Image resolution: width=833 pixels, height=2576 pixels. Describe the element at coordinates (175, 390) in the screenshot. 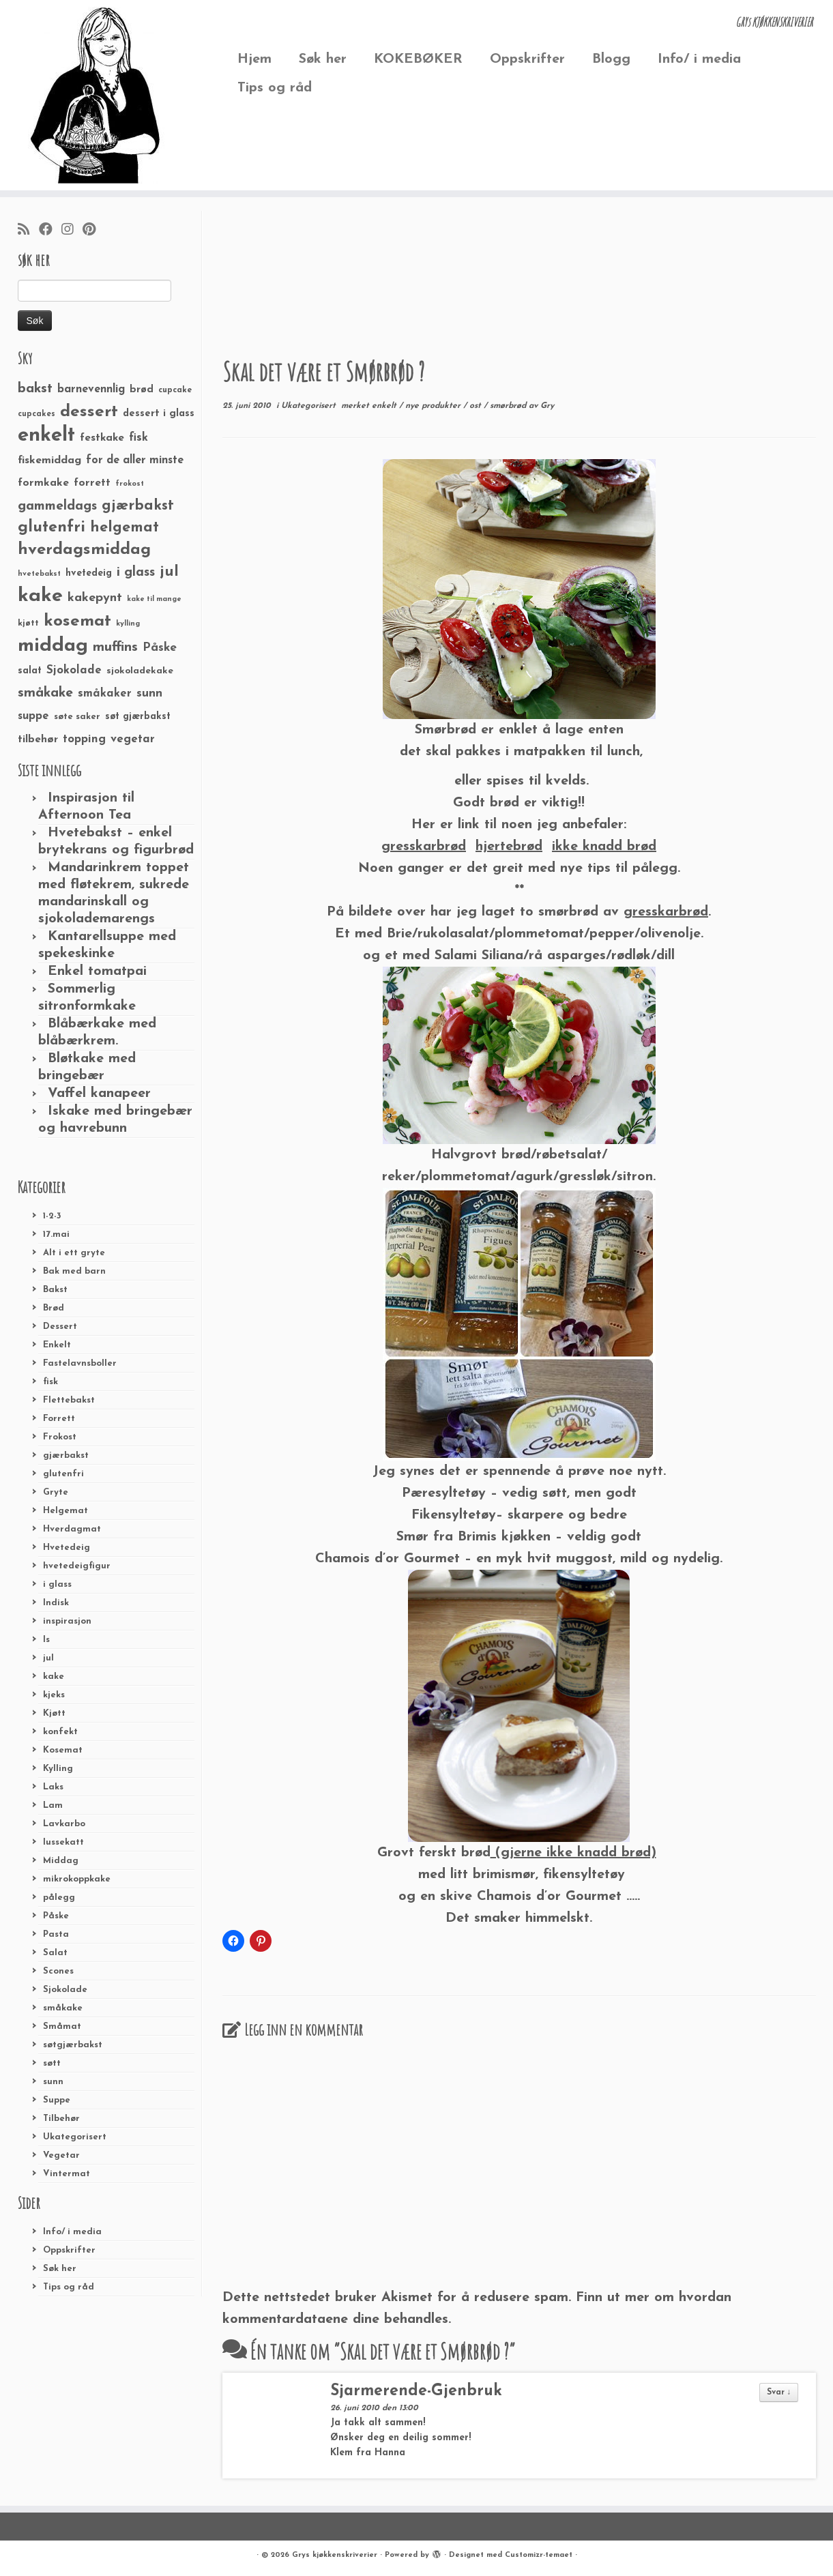

I see `cupcake [cupcake (23 elementer)]` at that location.